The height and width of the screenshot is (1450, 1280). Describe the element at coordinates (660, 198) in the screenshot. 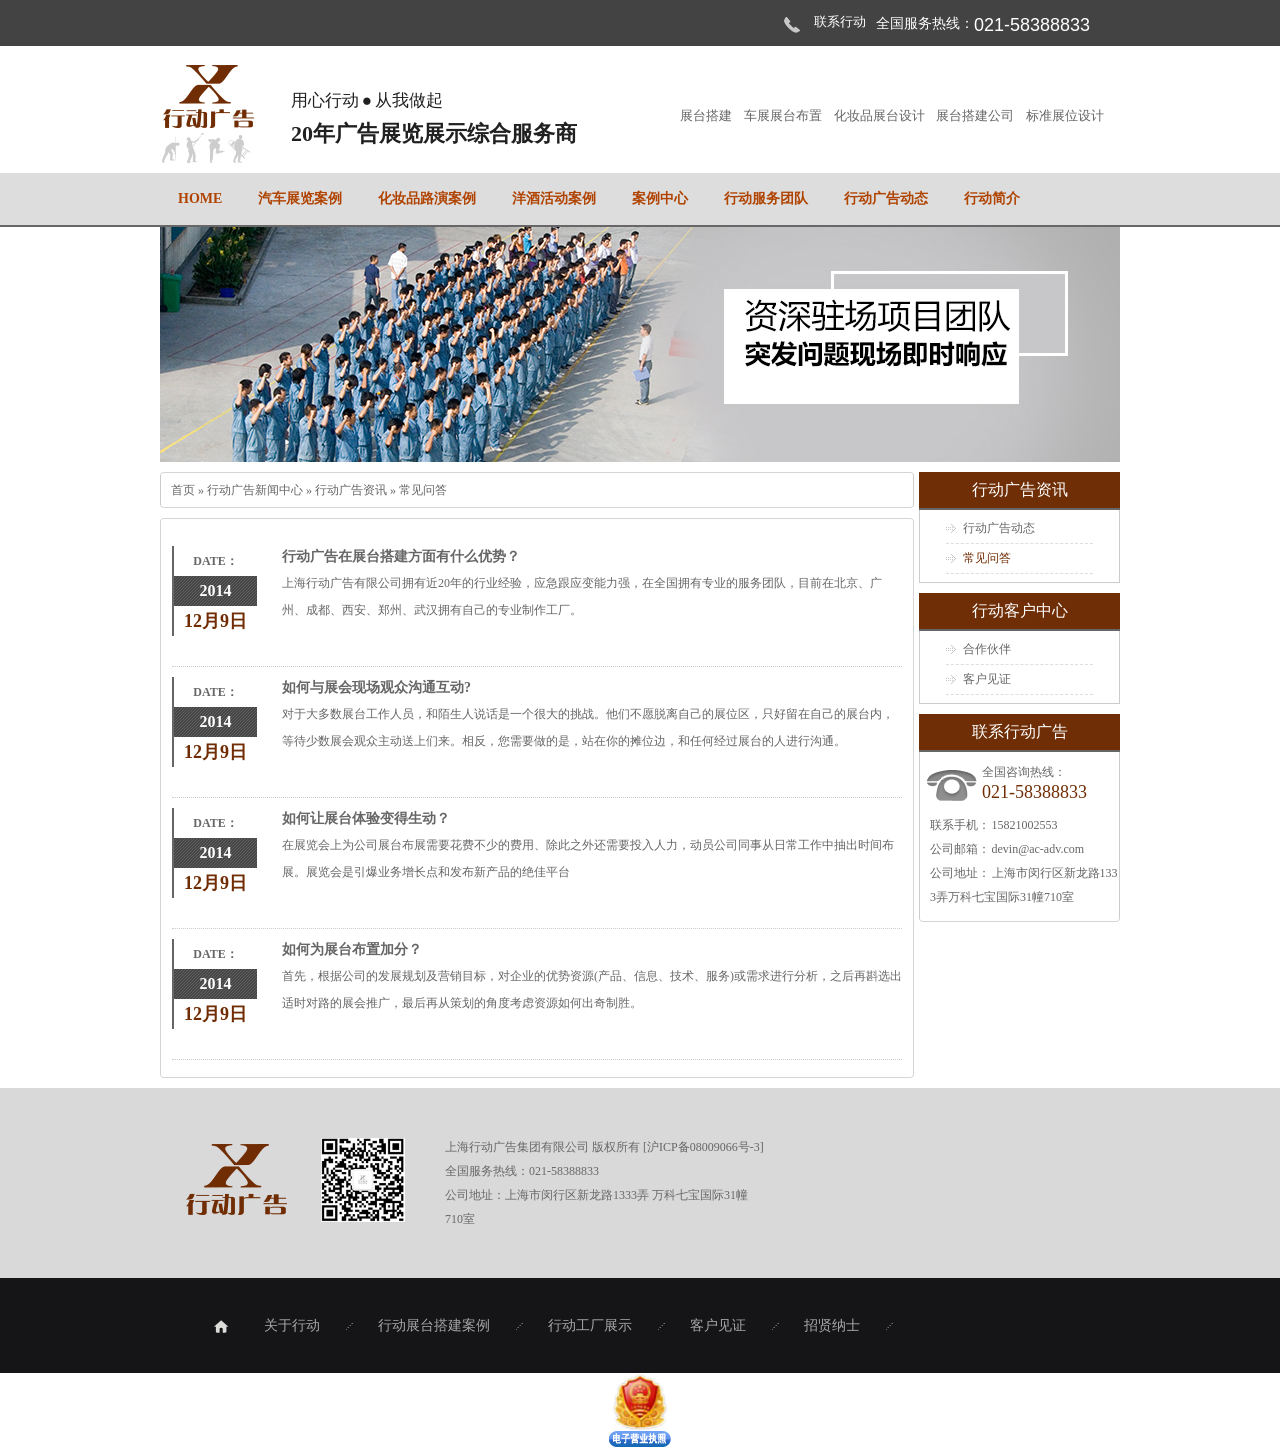

I see `案例中心` at that location.